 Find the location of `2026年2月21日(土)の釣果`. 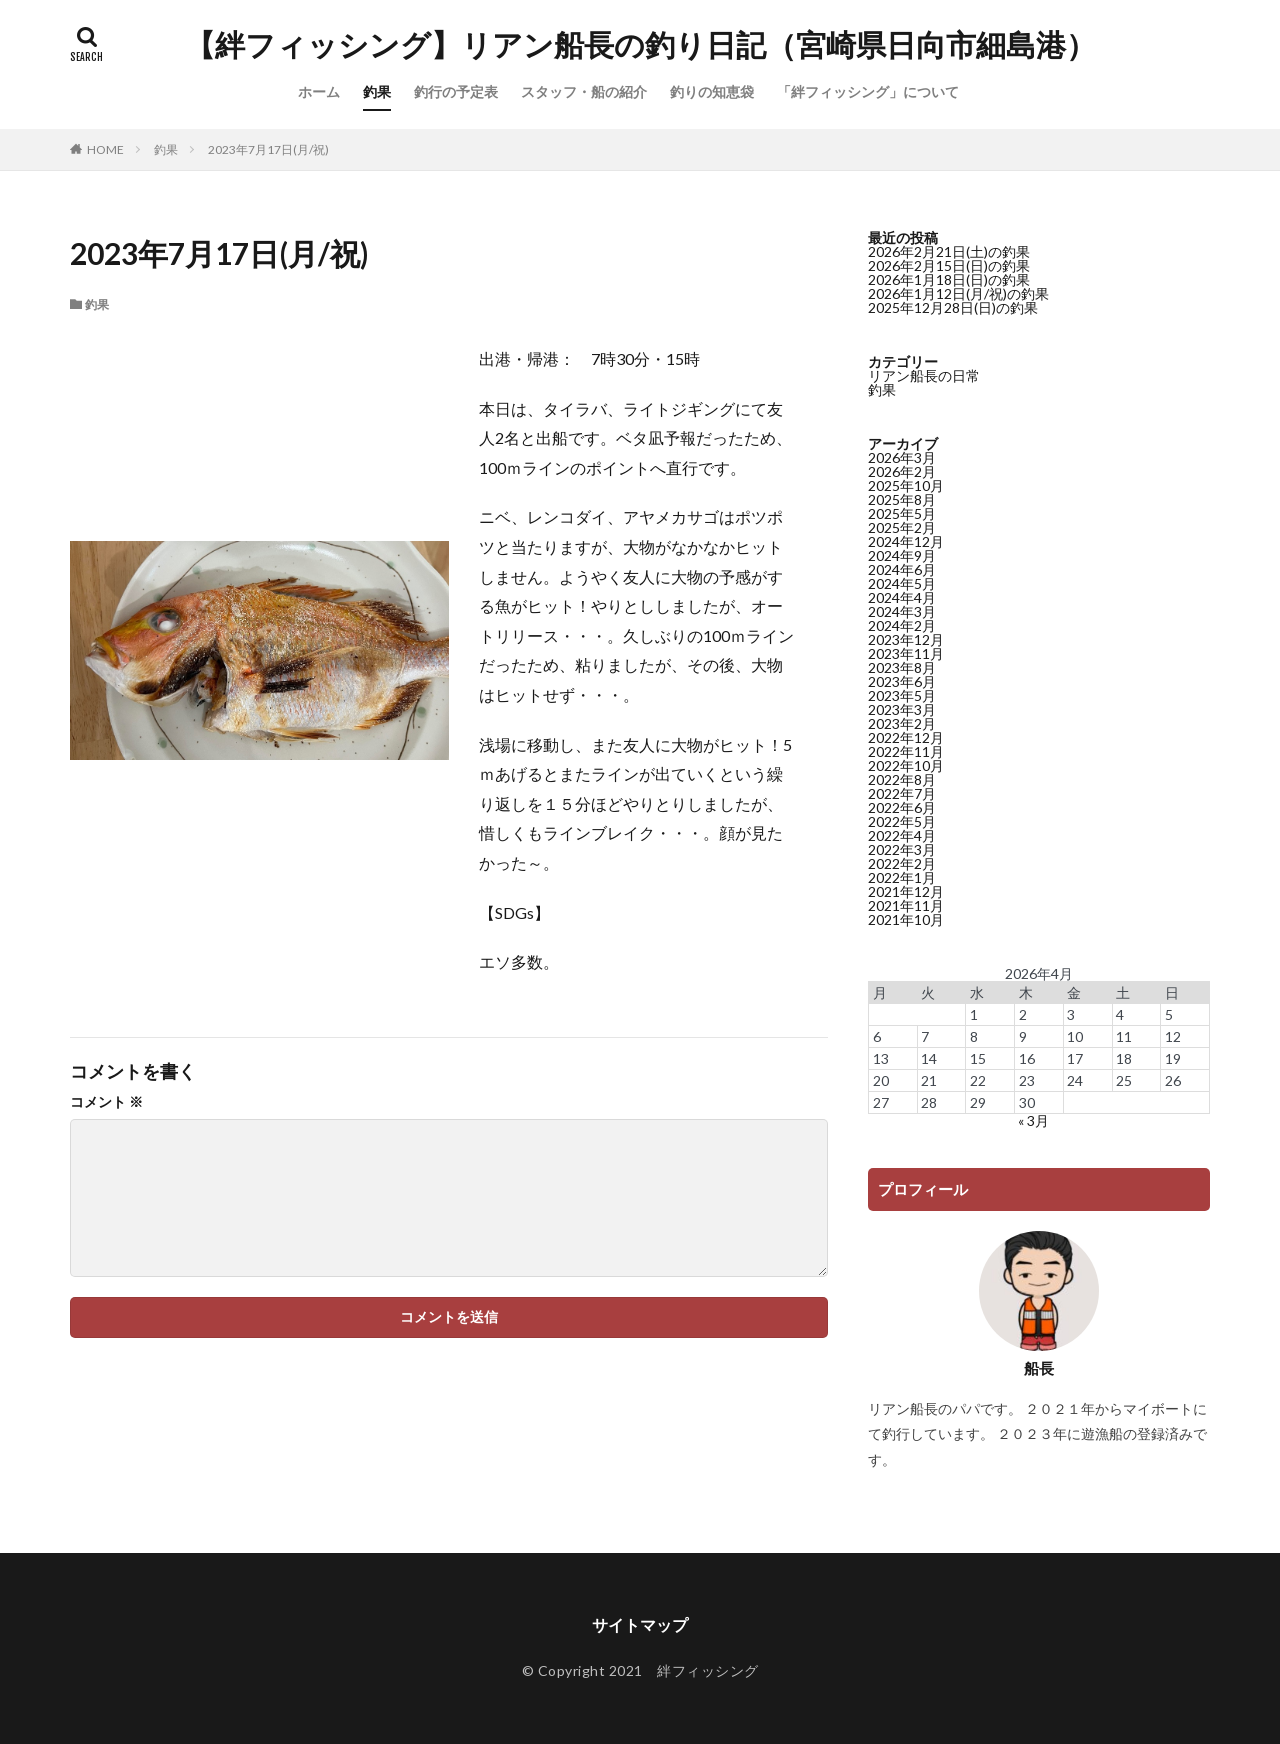

2026年2月21日(土)の釣果 is located at coordinates (949, 251).